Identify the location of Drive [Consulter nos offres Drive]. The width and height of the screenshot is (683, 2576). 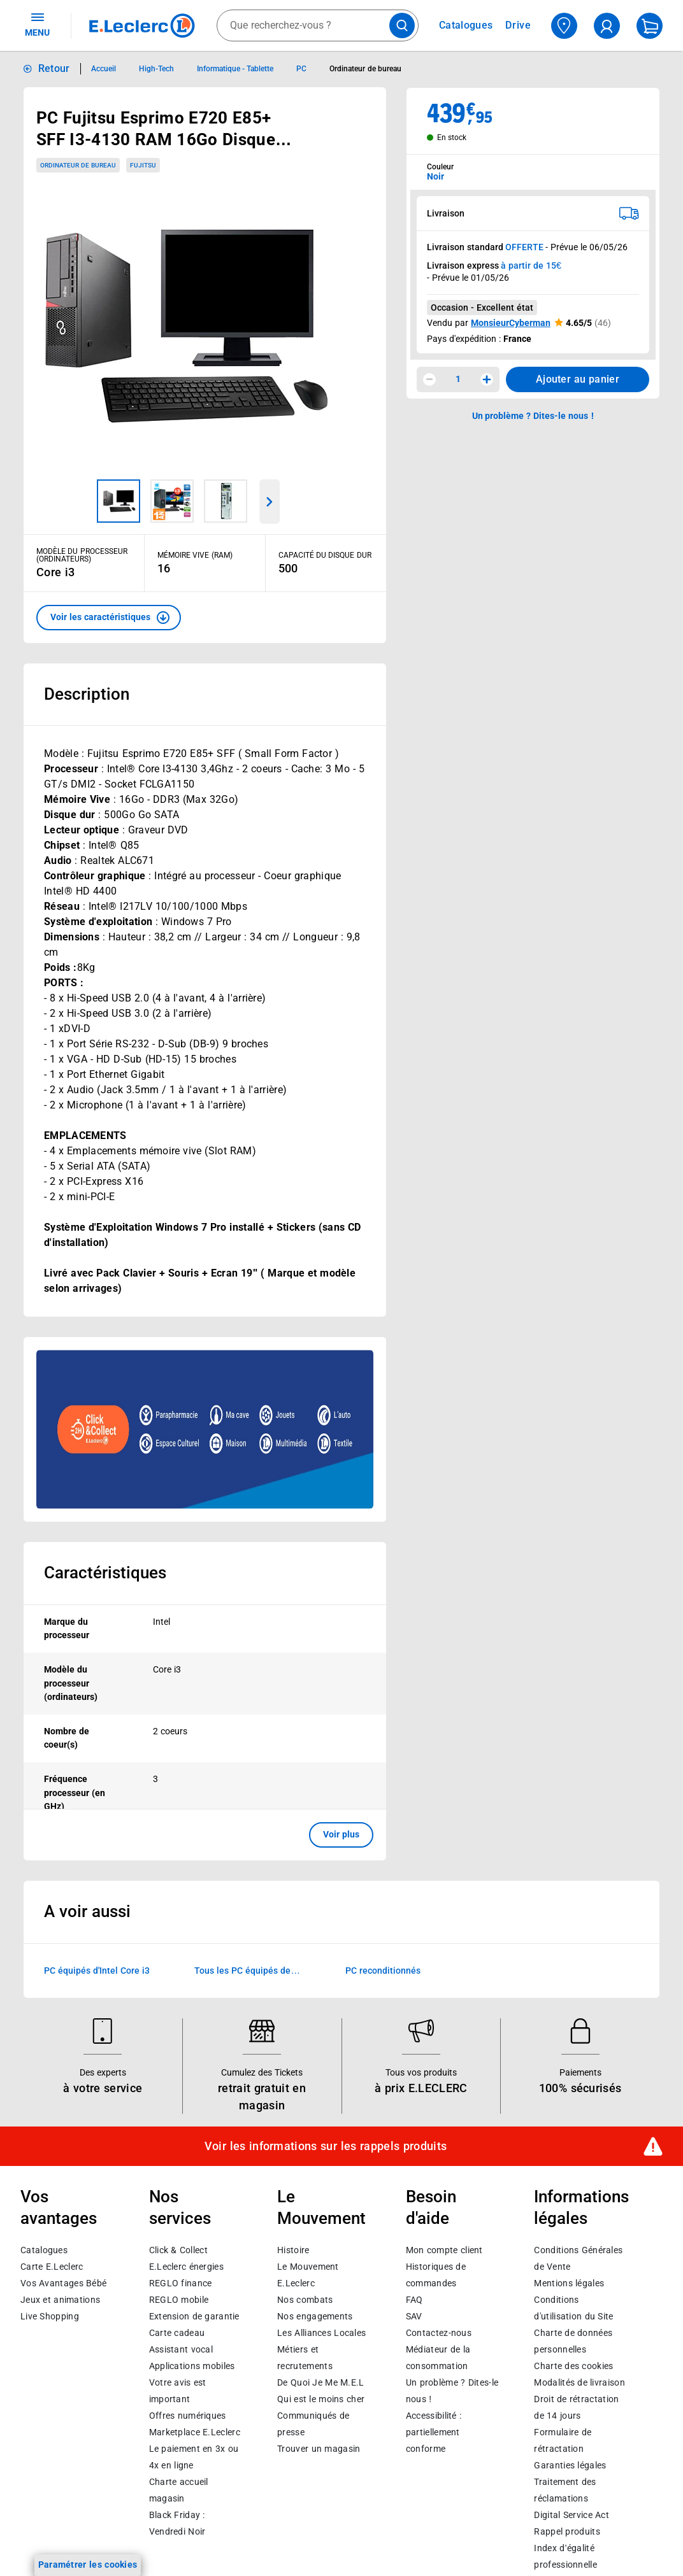
(518, 25).